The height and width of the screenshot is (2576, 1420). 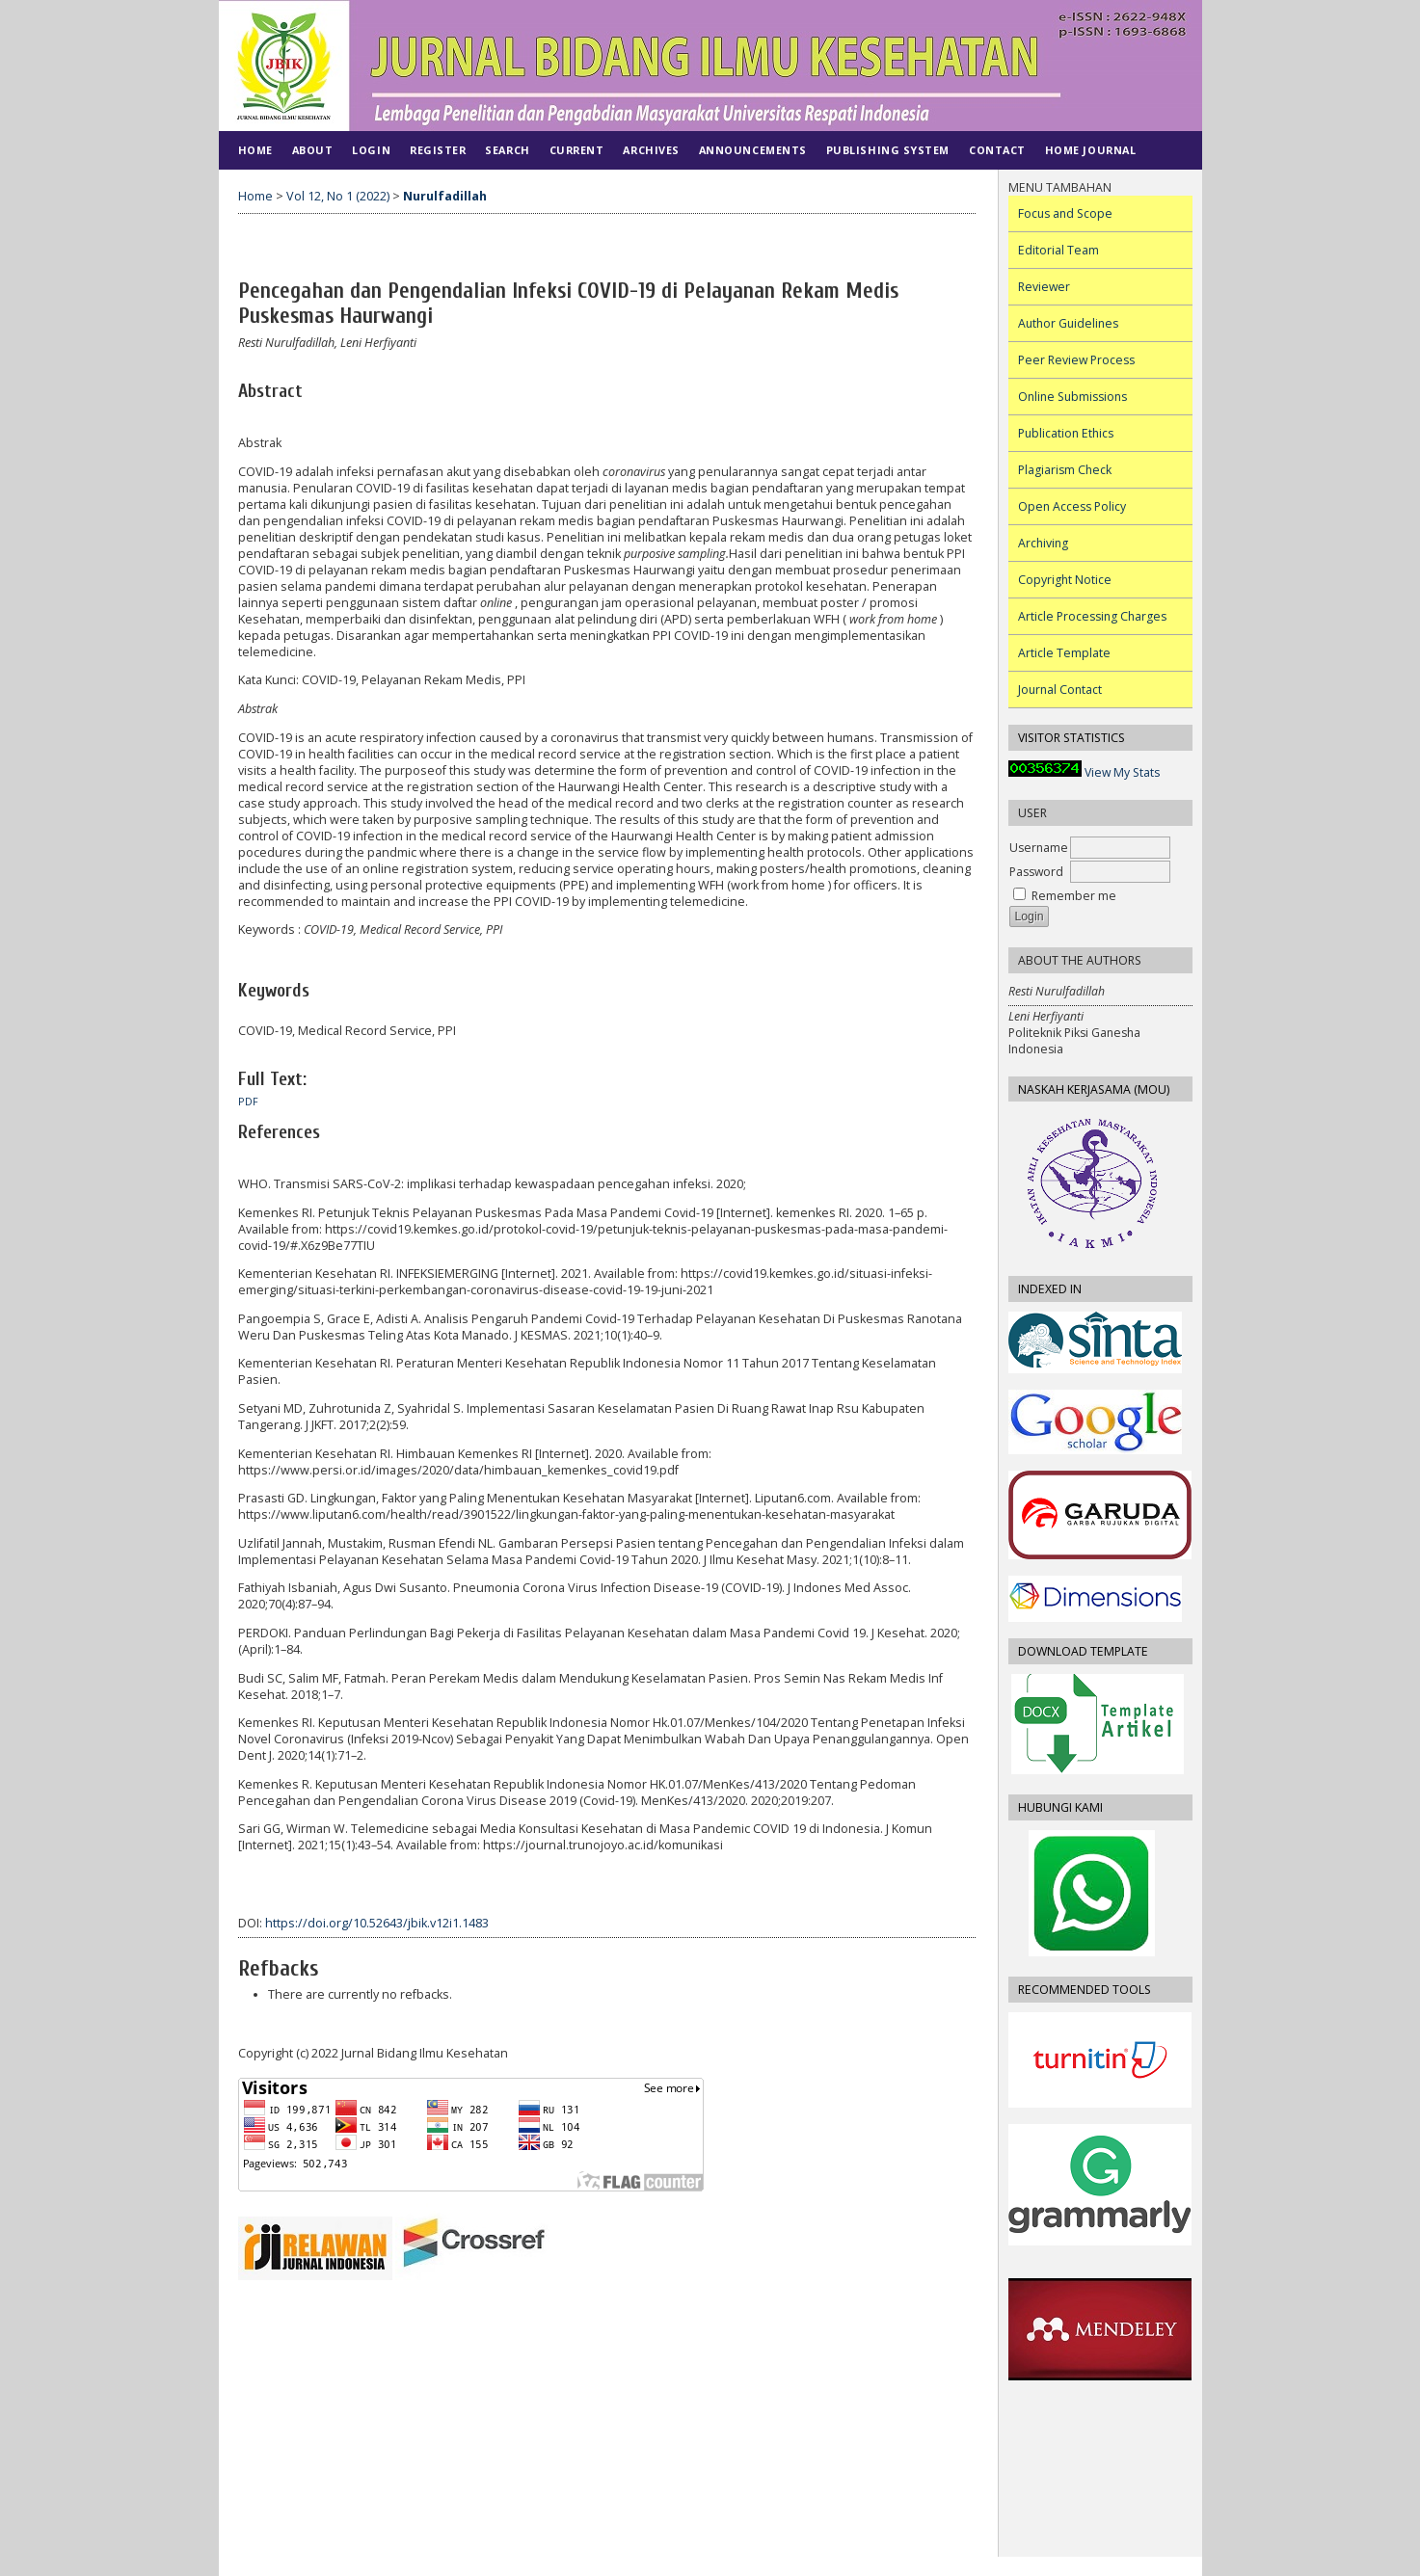 I want to click on Search, so click(x=507, y=150).